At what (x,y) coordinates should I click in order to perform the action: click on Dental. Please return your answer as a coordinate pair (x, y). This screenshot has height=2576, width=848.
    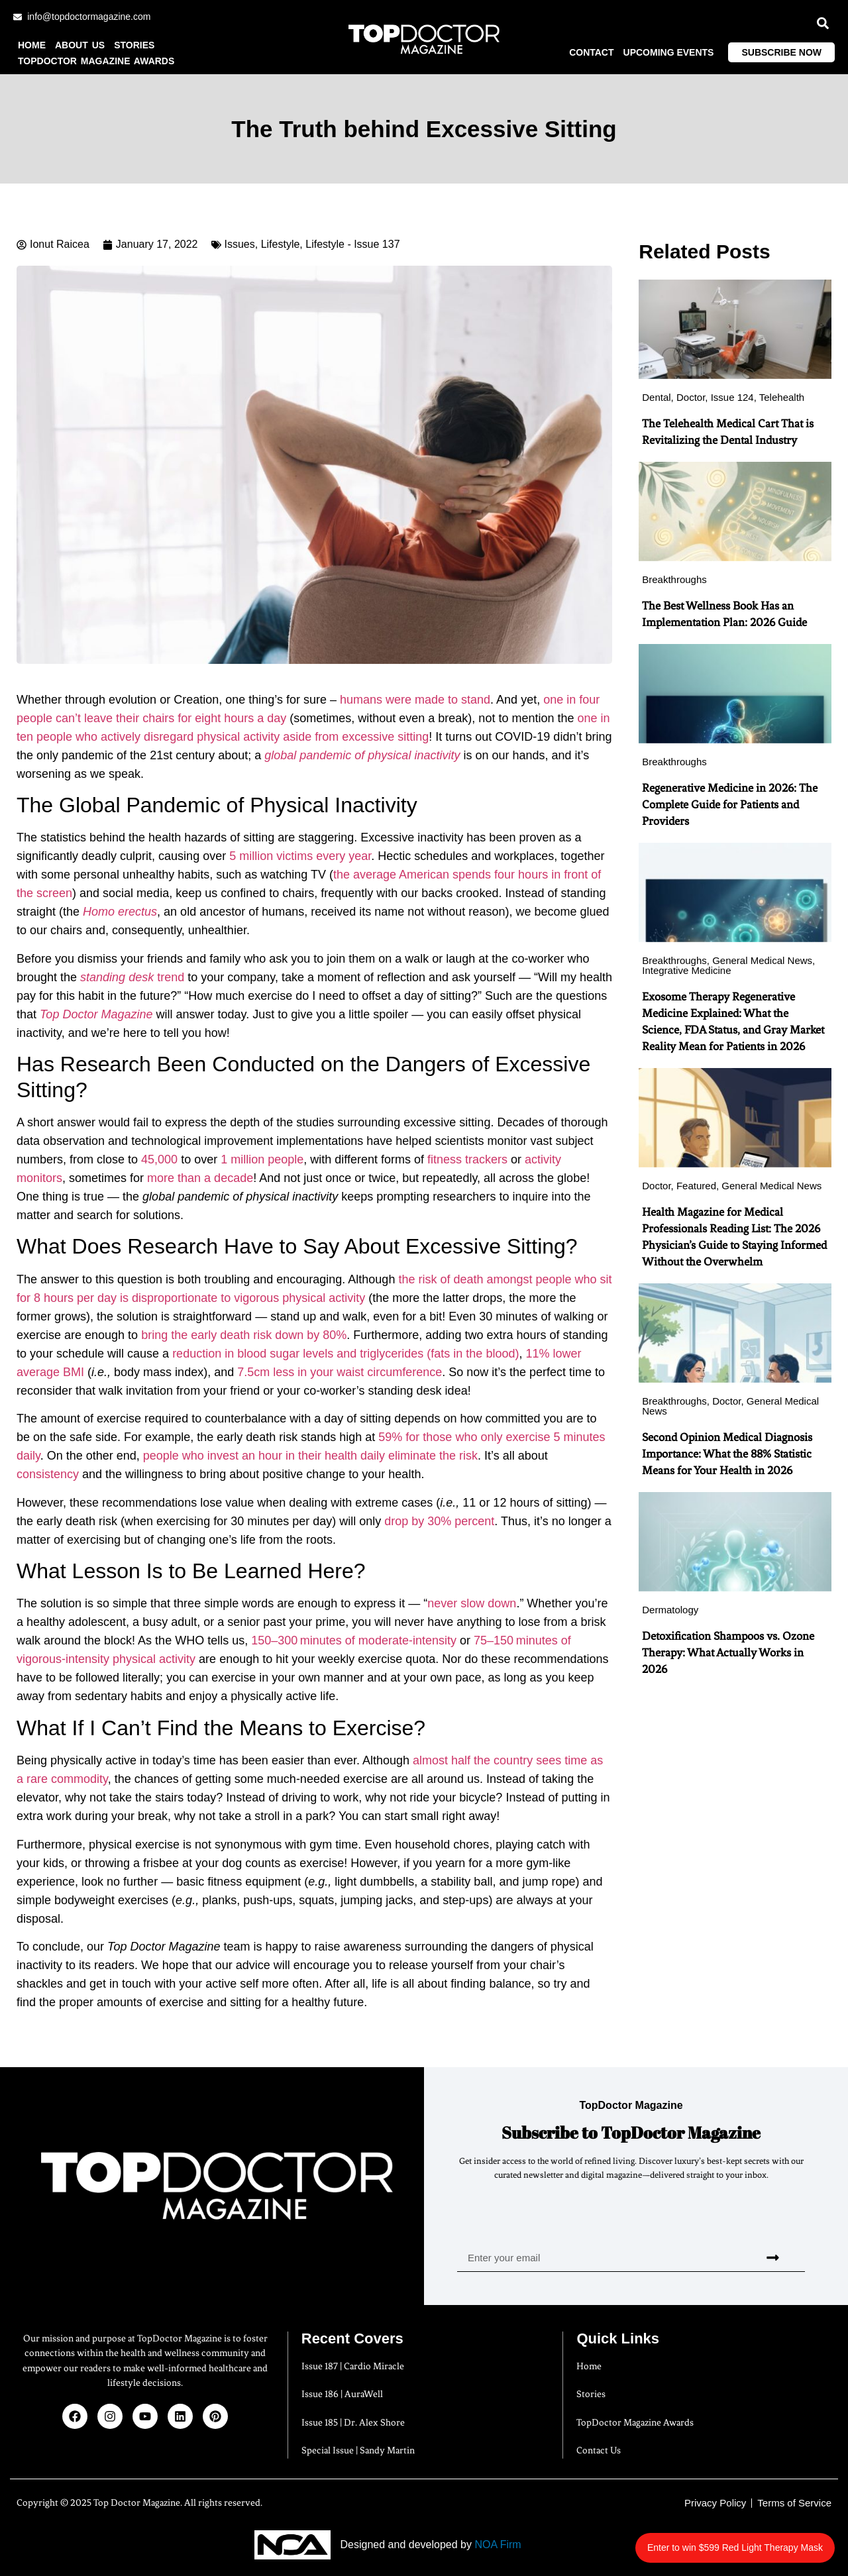
    Looking at the image, I should click on (656, 397).